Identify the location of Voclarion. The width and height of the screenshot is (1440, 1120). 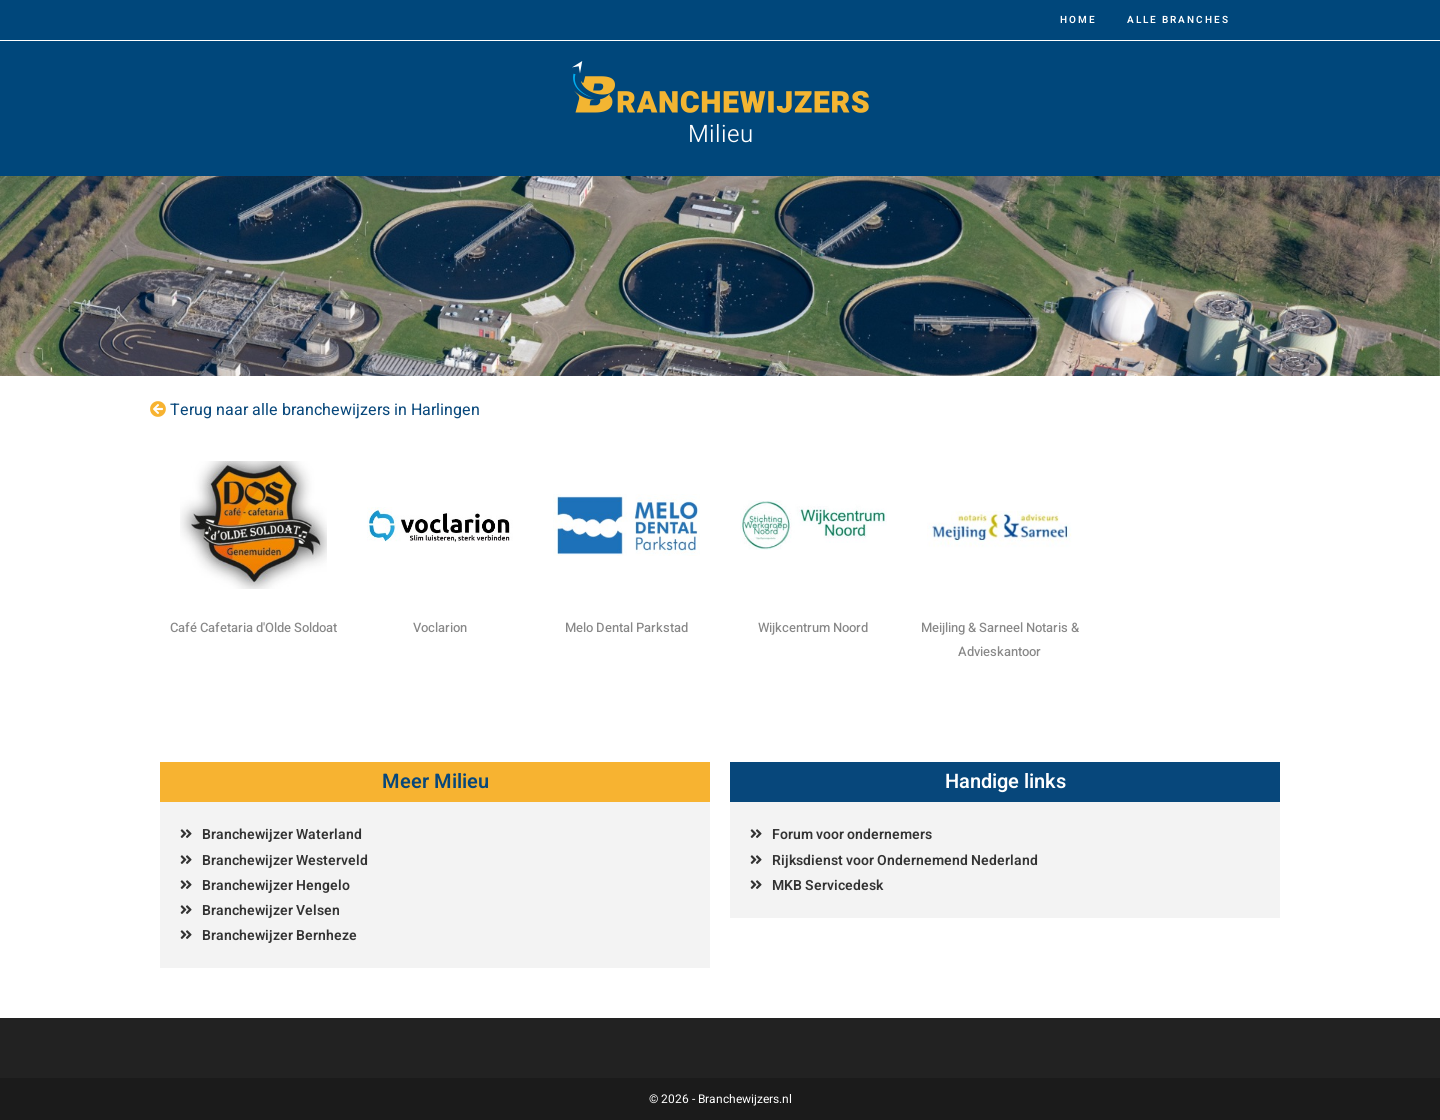
(440, 627).